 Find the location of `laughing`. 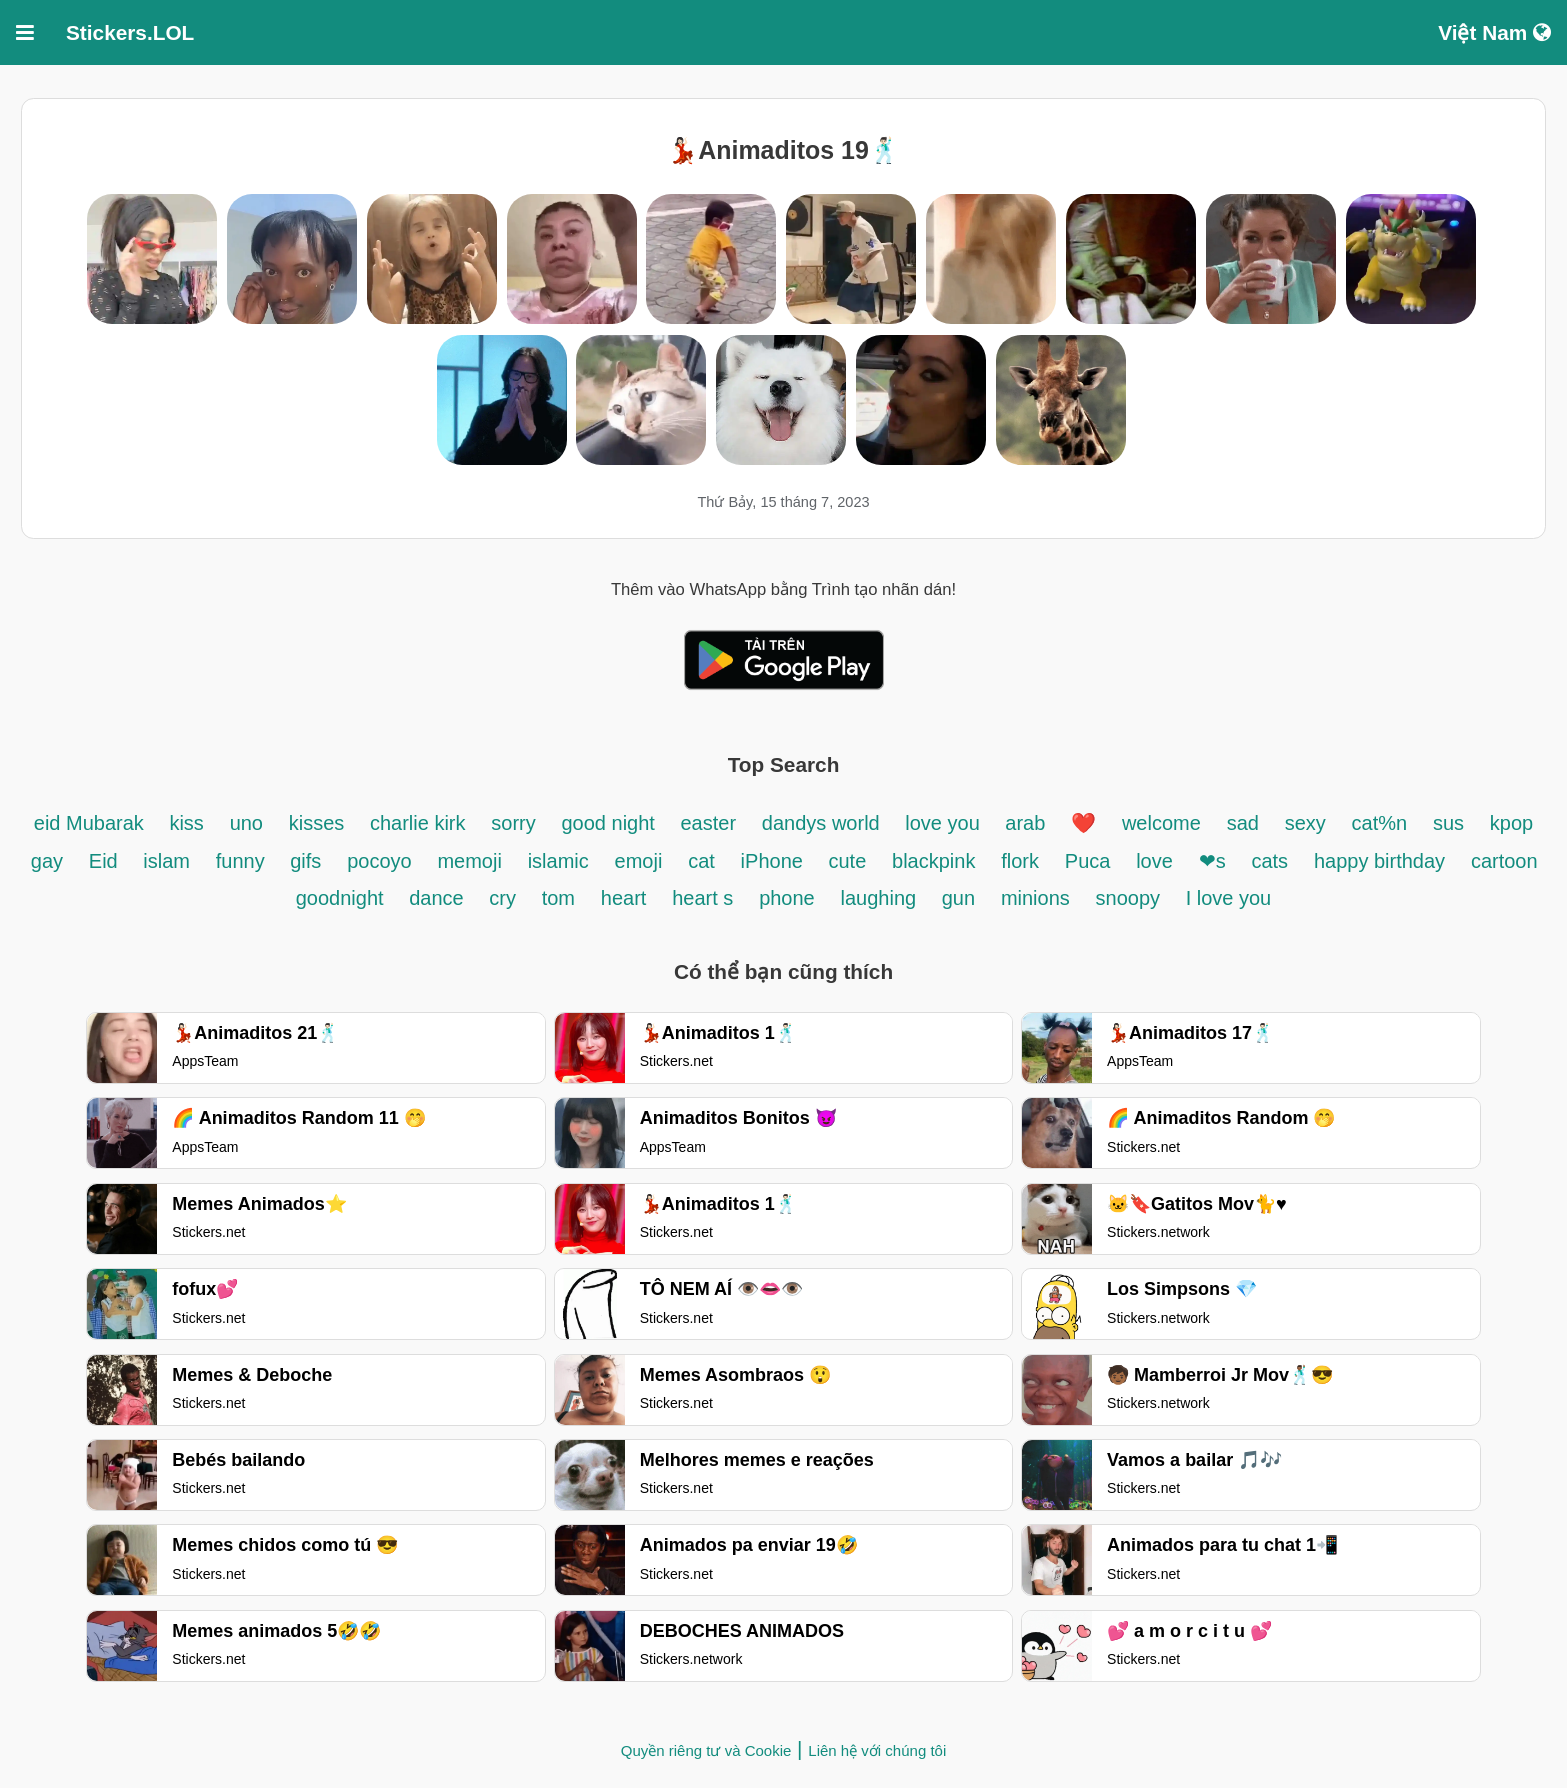

laughing is located at coordinates (881, 898).